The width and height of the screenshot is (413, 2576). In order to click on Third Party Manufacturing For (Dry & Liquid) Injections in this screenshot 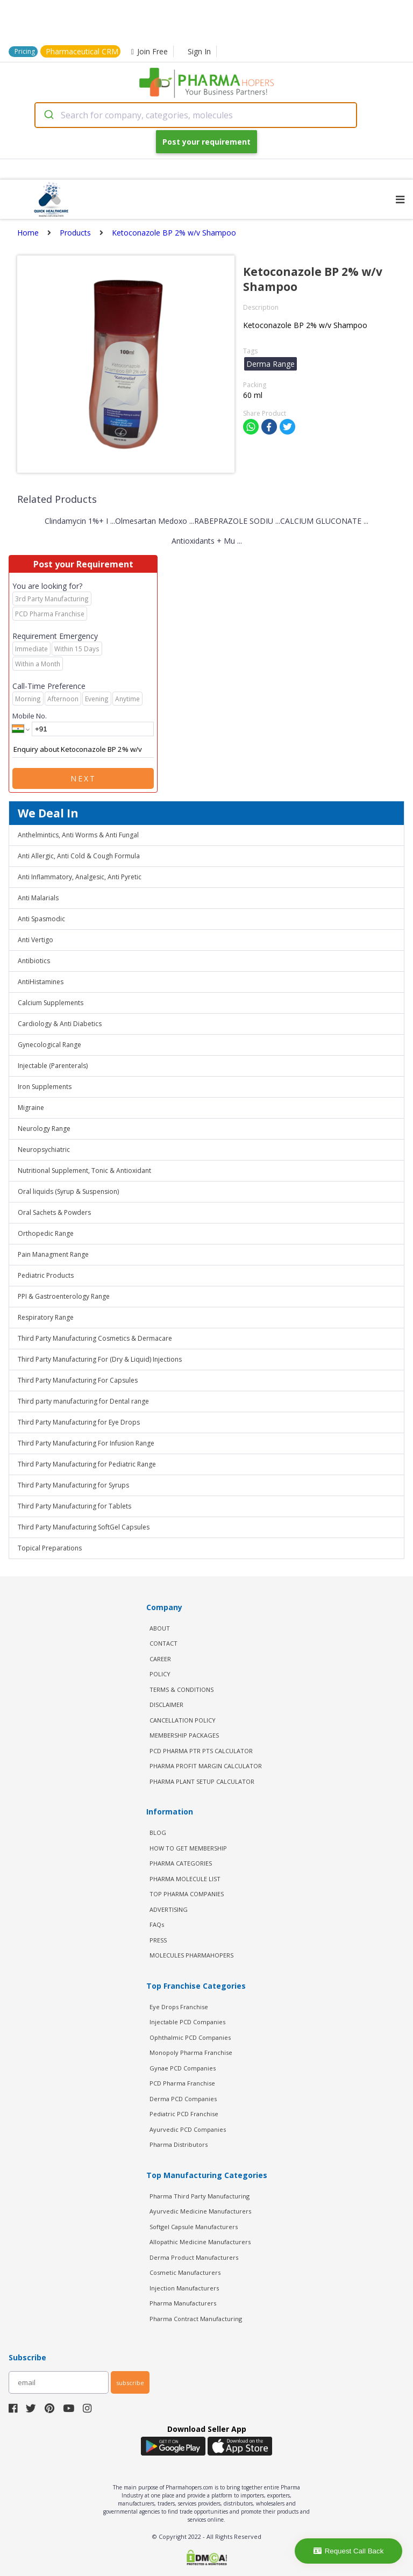, I will do `click(100, 1359)`.